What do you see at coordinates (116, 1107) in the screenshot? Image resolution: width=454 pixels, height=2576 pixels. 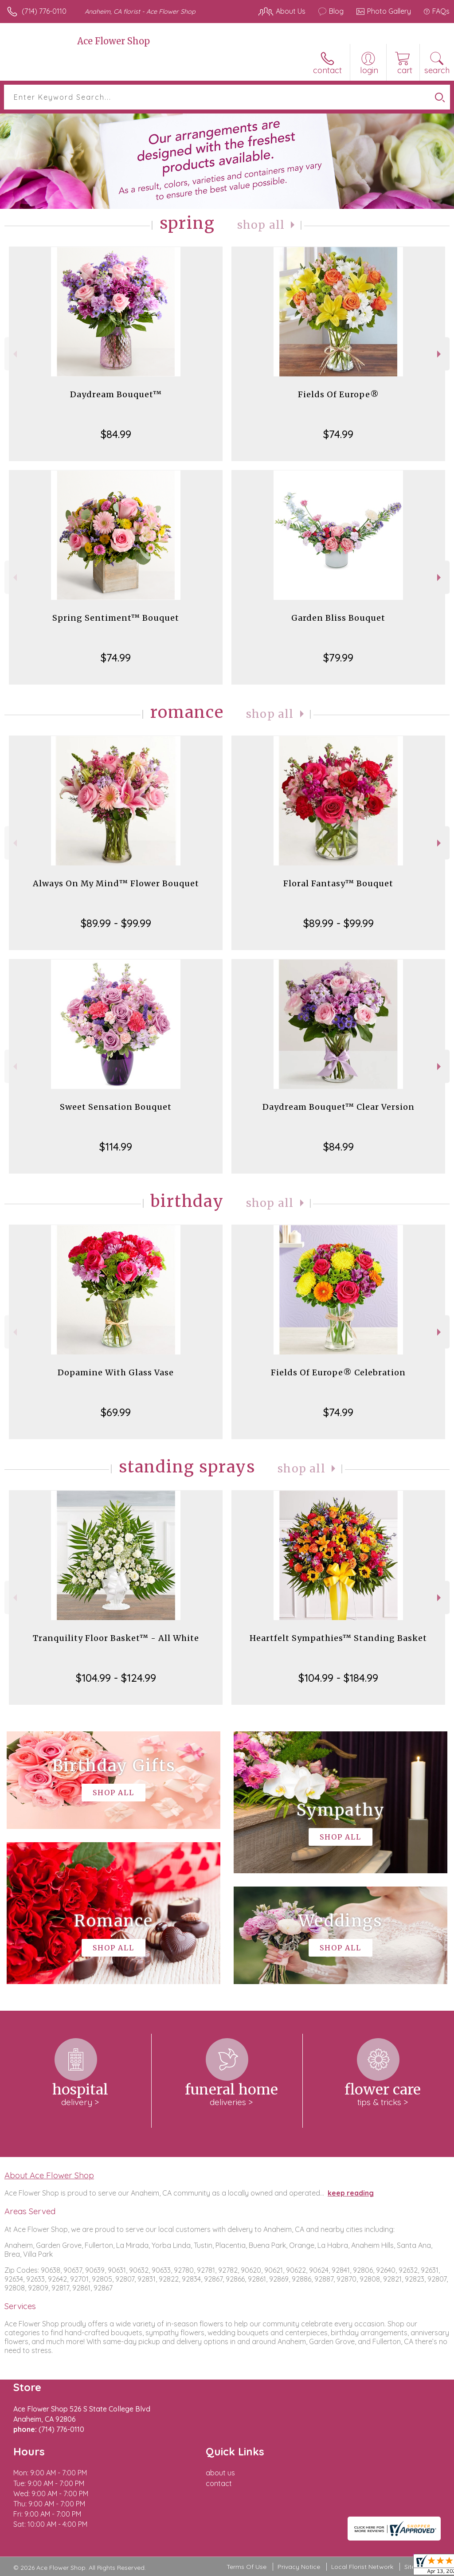 I see `Sweet Sensation Bouquet` at bounding box center [116, 1107].